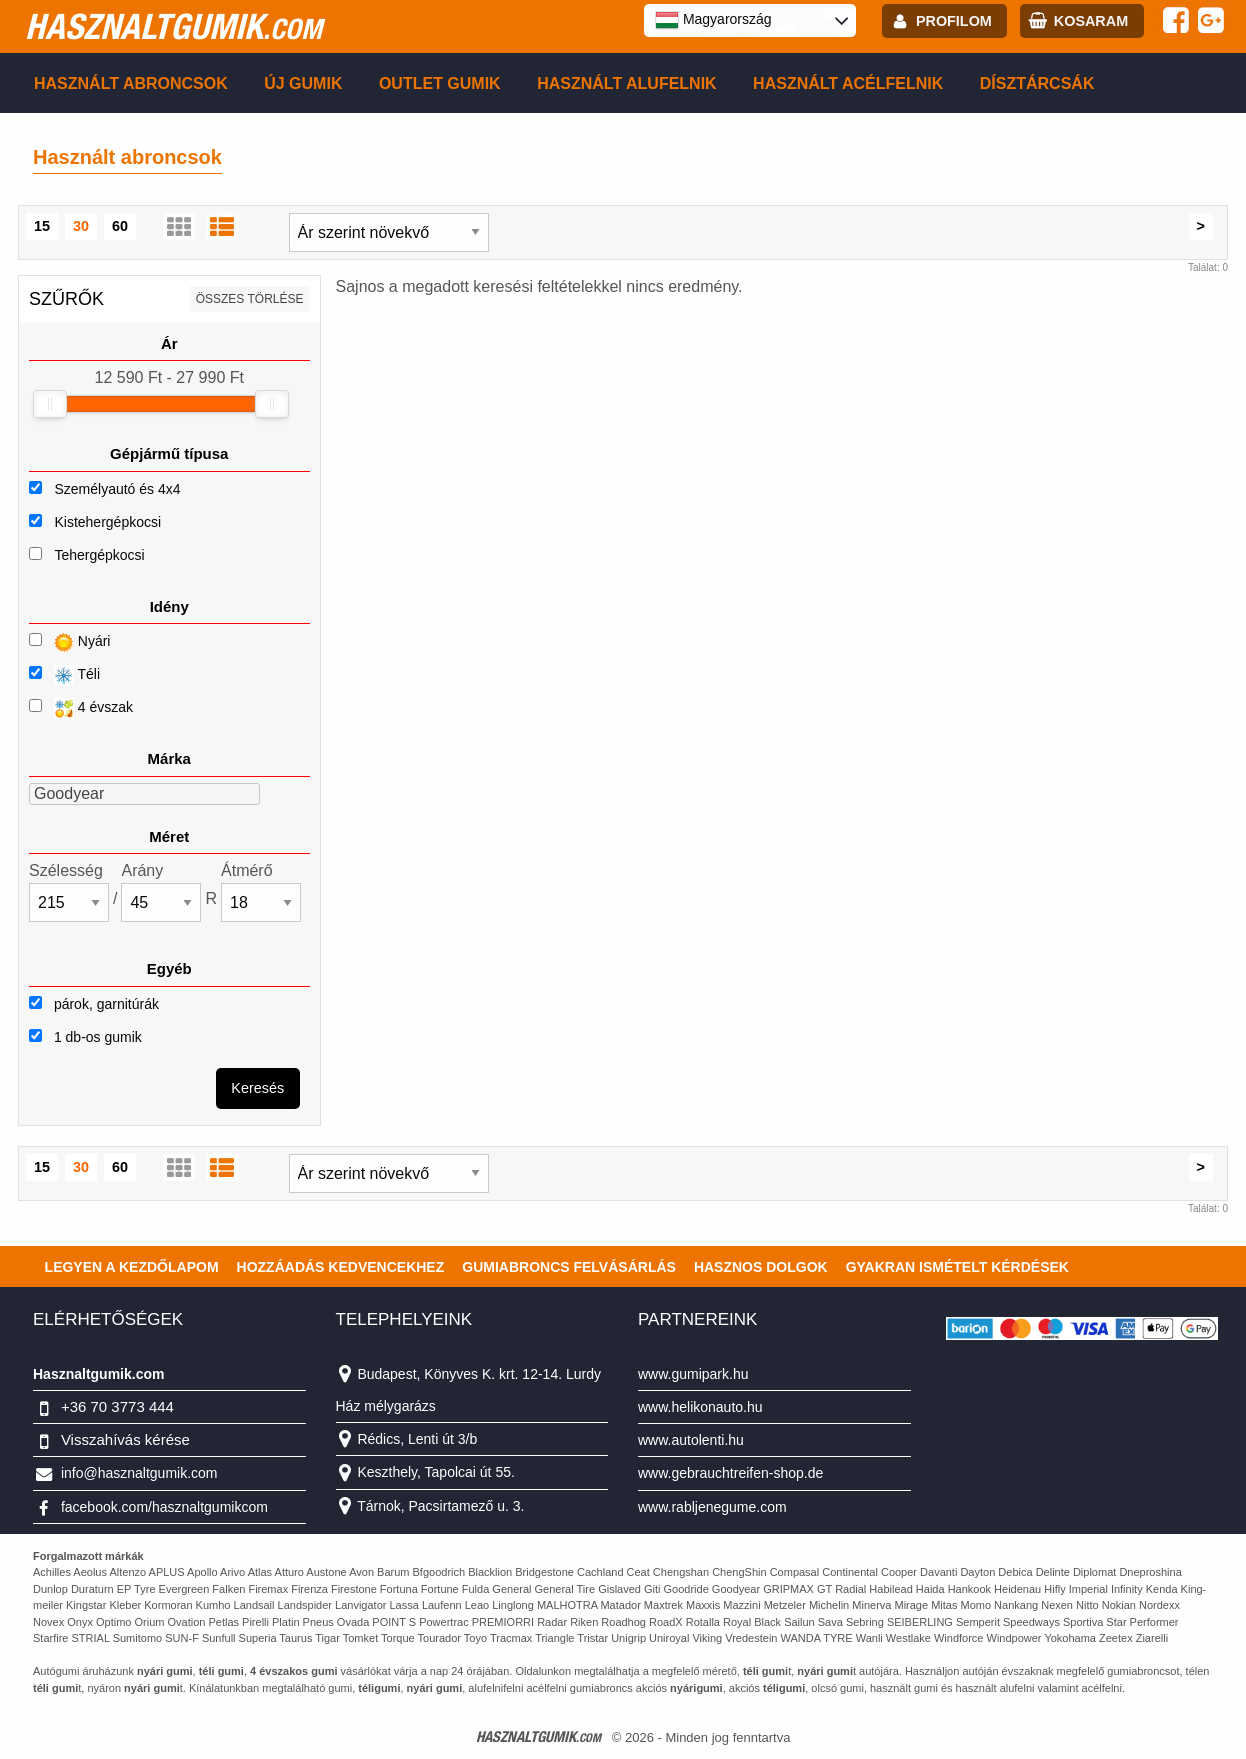 Image resolution: width=1246 pixels, height=1759 pixels. Describe the element at coordinates (957, 1267) in the screenshot. I see `Gyakran Ismételt Kérdések` at that location.